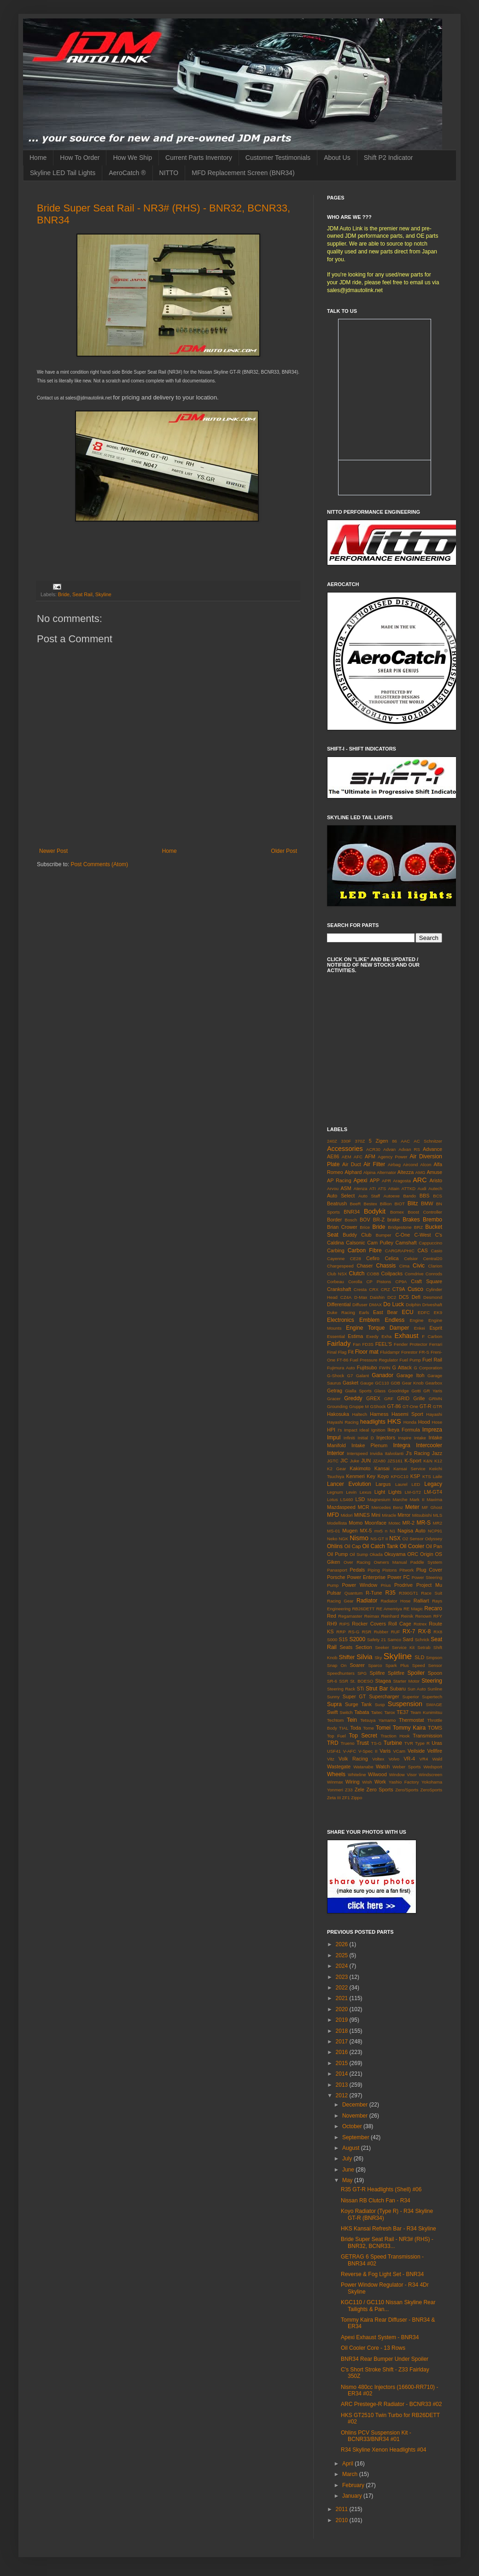 Image resolution: width=479 pixels, height=2576 pixels. I want to click on Chaser, so click(365, 1265).